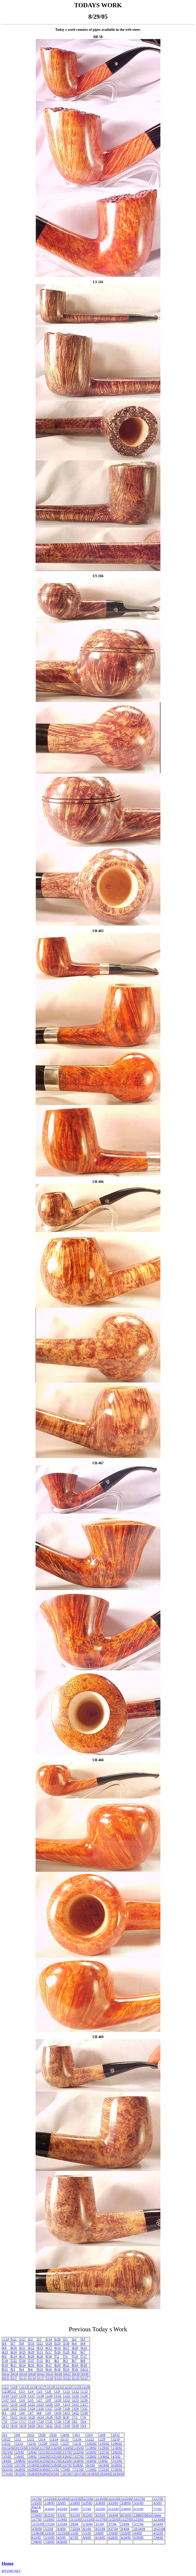 The image size is (196, 2576). What do you see at coordinates (49, 2524) in the screenshot?
I see `1/15/04` at bounding box center [49, 2524].